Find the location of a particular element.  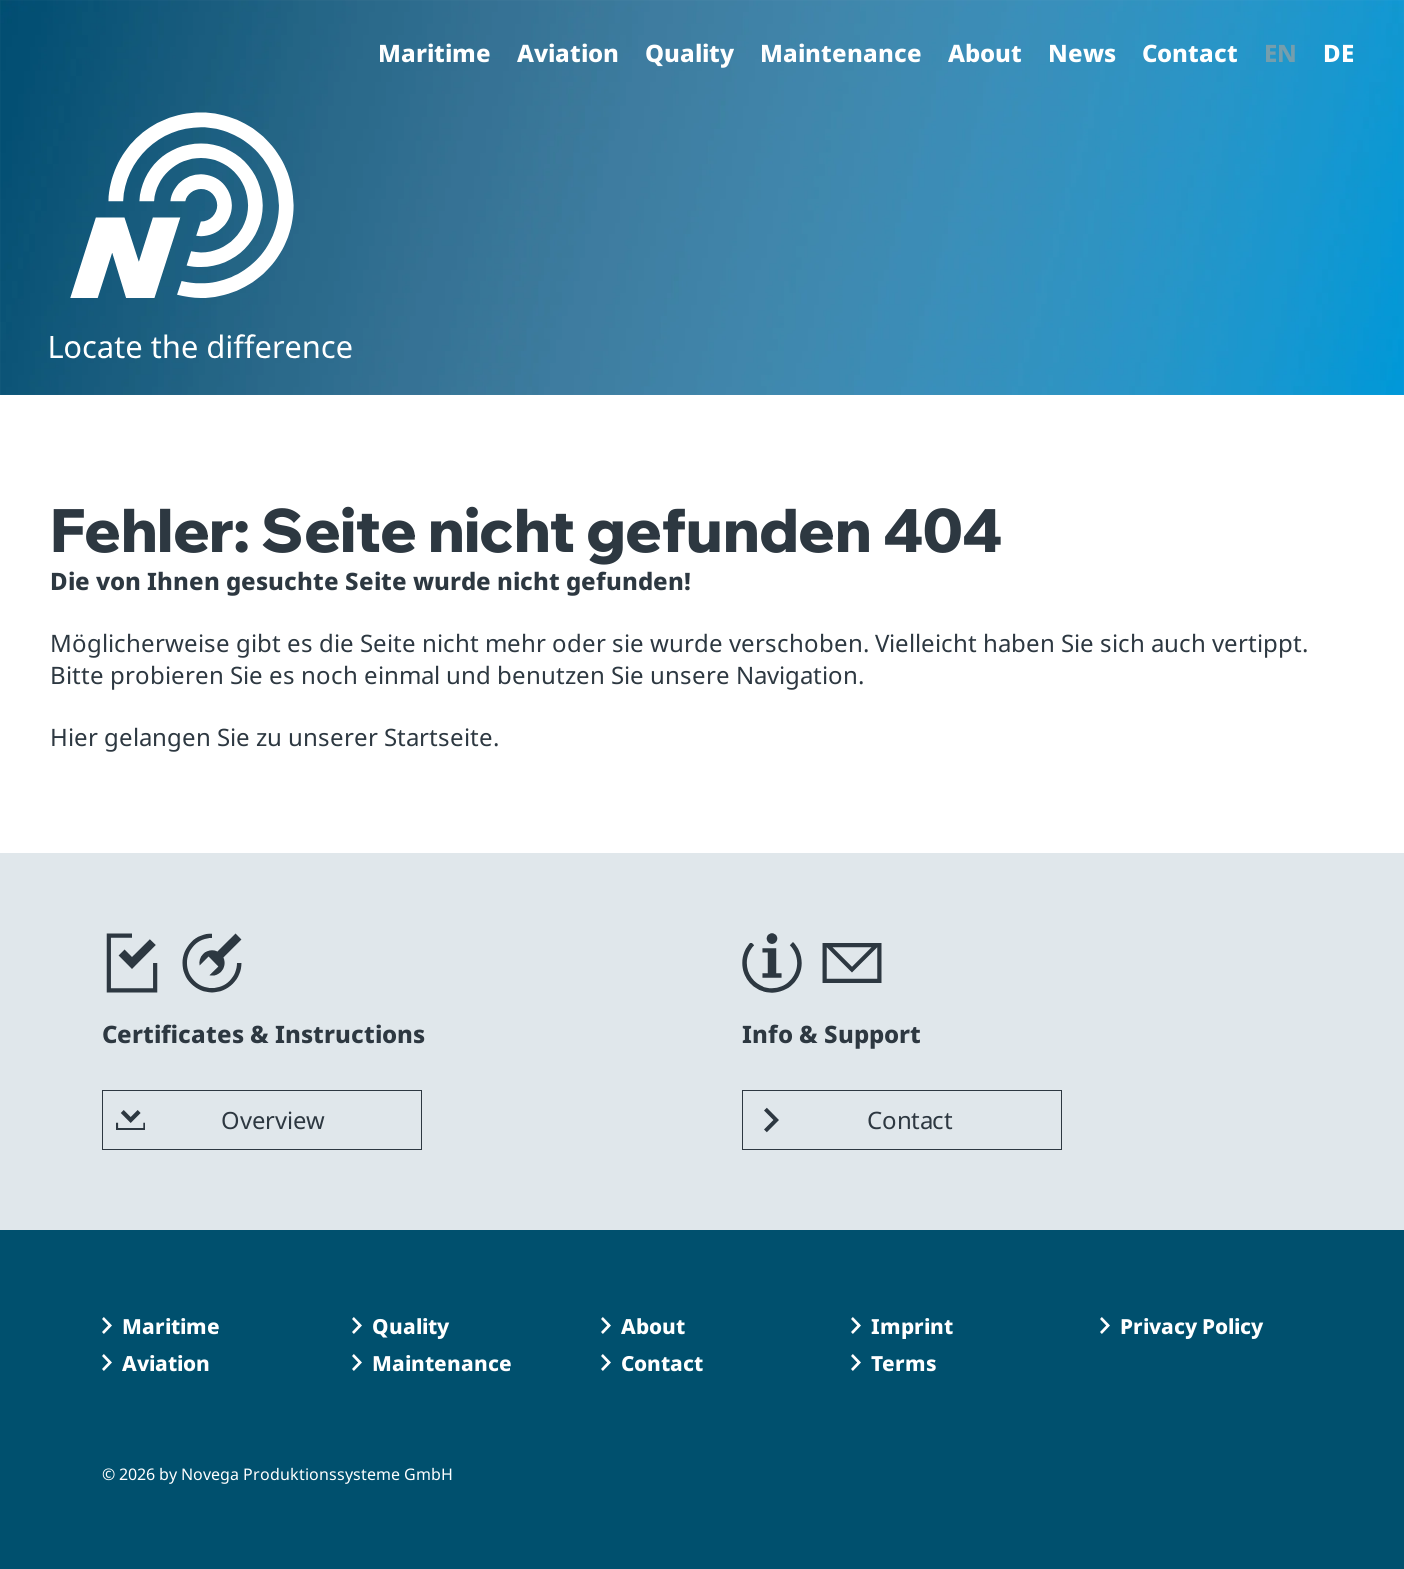

Terms is located at coordinates (904, 1363).